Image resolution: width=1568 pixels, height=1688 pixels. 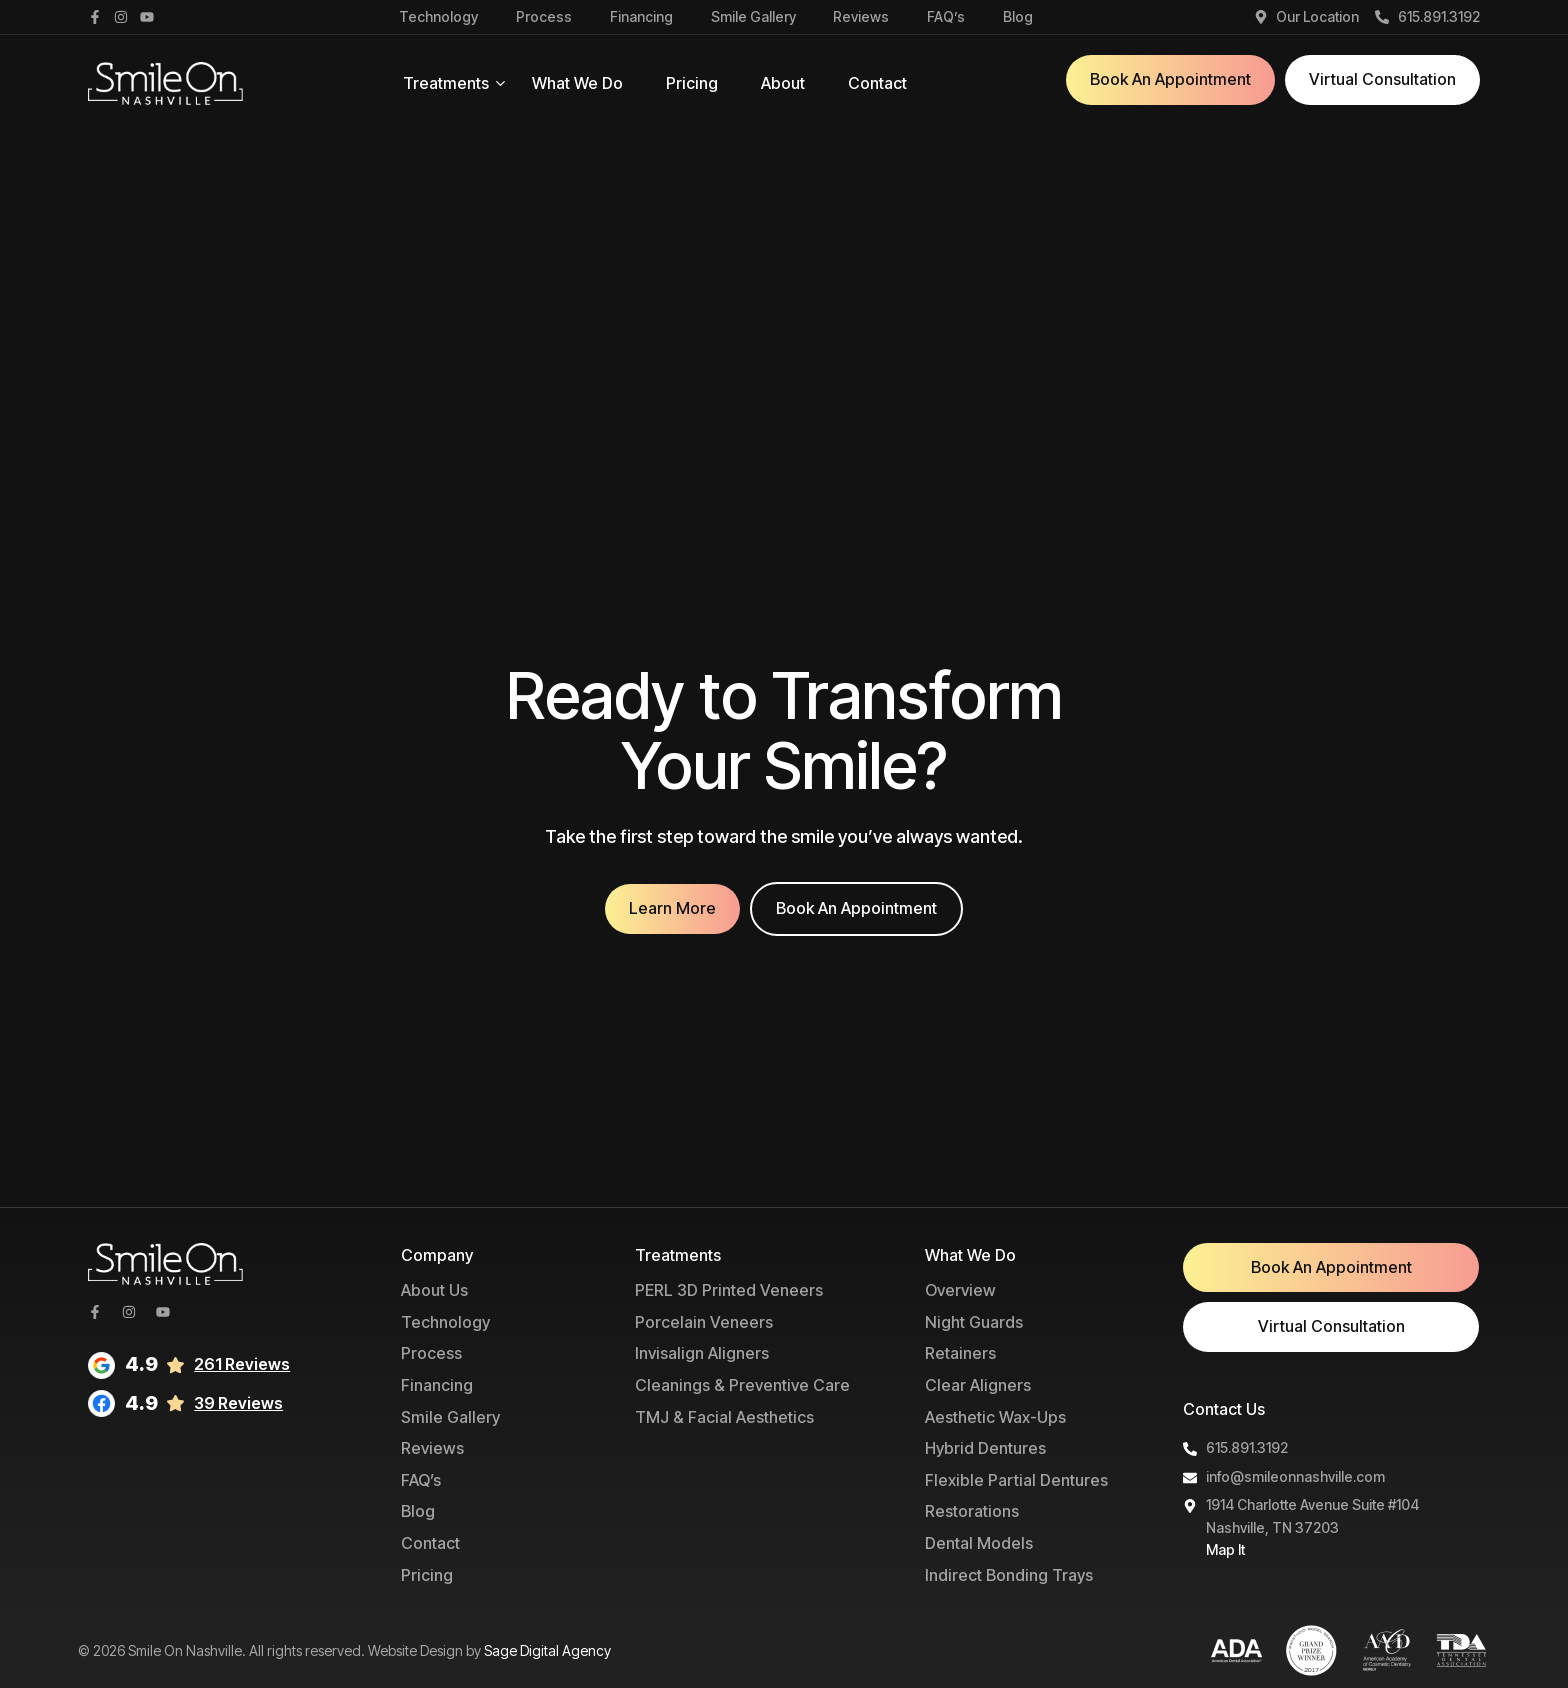 I want to click on Technology, so click(x=438, y=17).